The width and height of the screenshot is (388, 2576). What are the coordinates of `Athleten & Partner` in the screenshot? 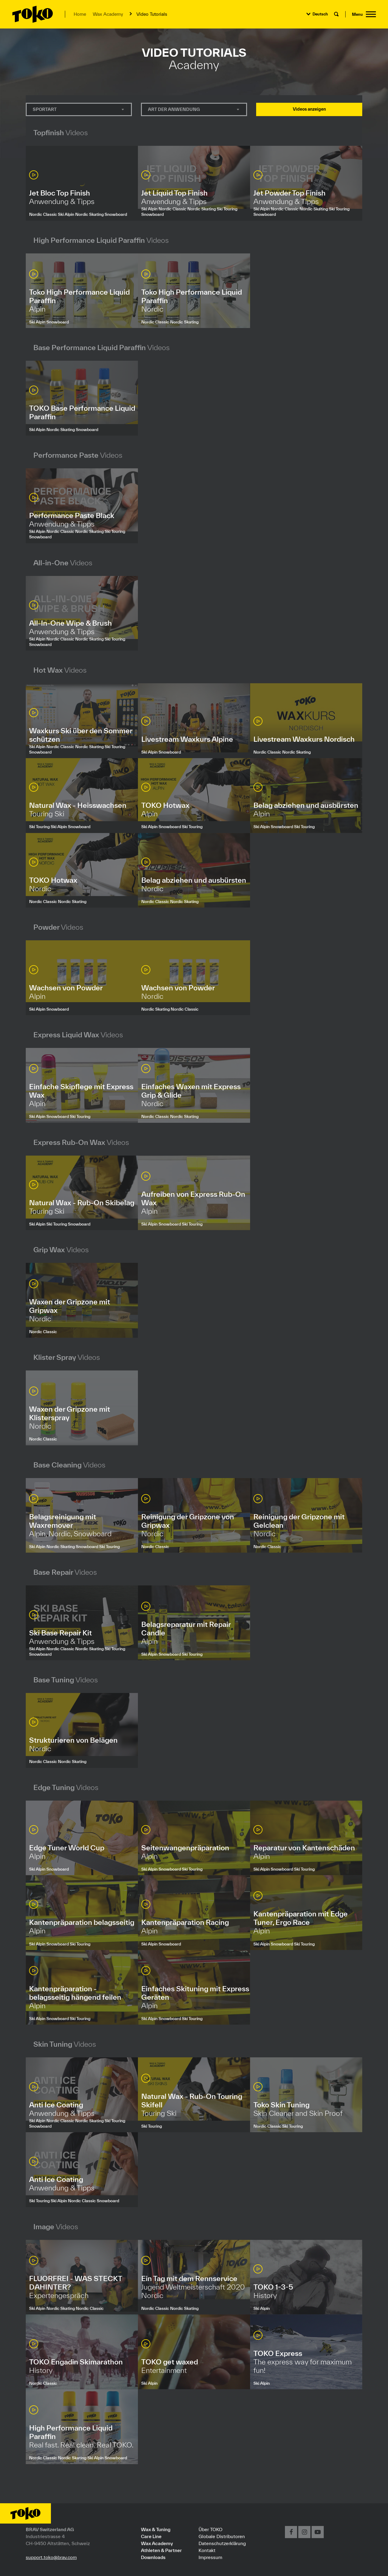 It's located at (161, 2550).